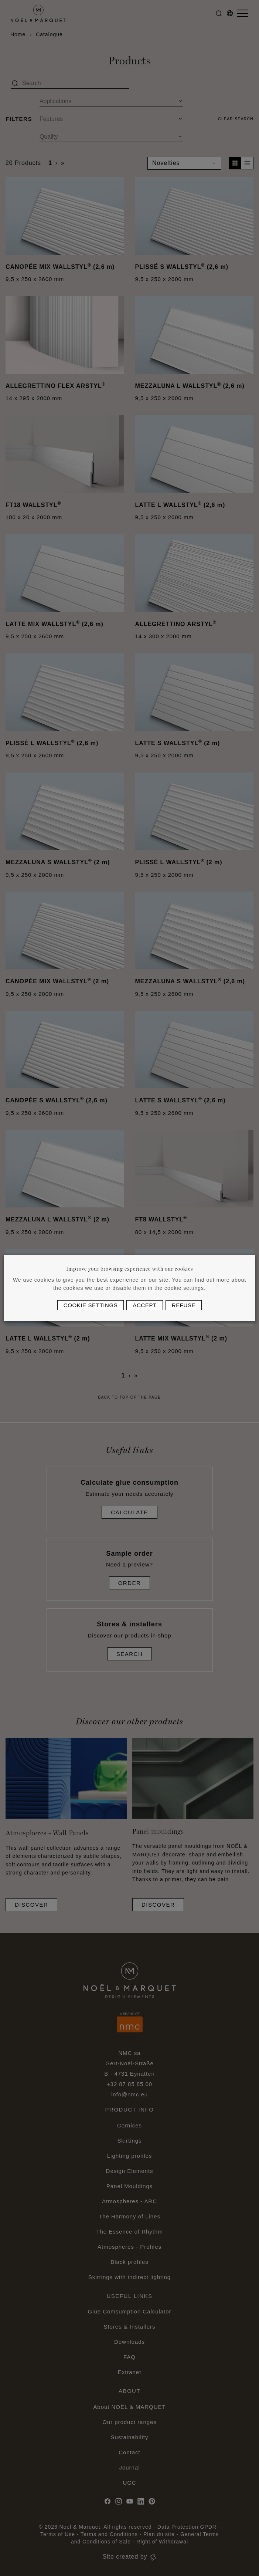 The height and width of the screenshot is (2576, 259). Describe the element at coordinates (91, 1305) in the screenshot. I see `Cookie settings` at that location.